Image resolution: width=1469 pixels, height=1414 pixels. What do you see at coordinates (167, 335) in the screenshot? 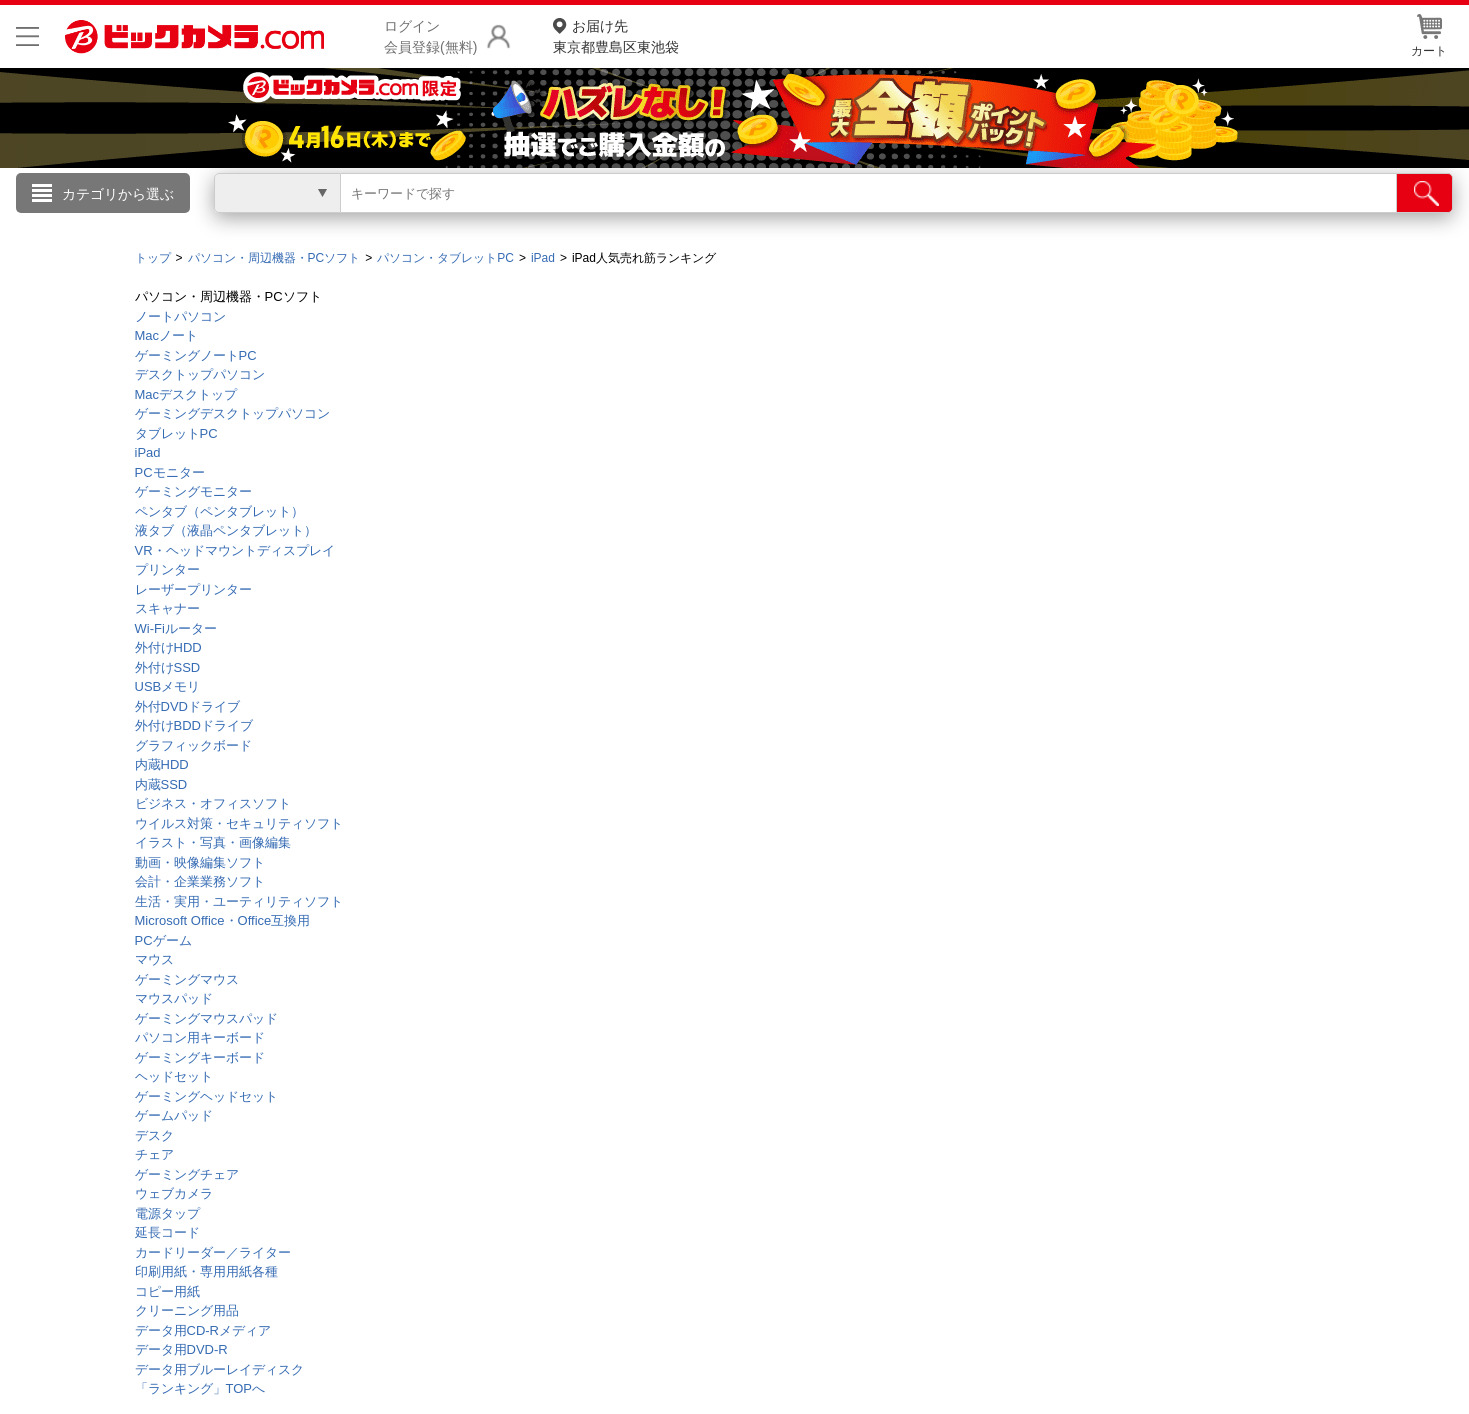
I see `Macノート` at bounding box center [167, 335].